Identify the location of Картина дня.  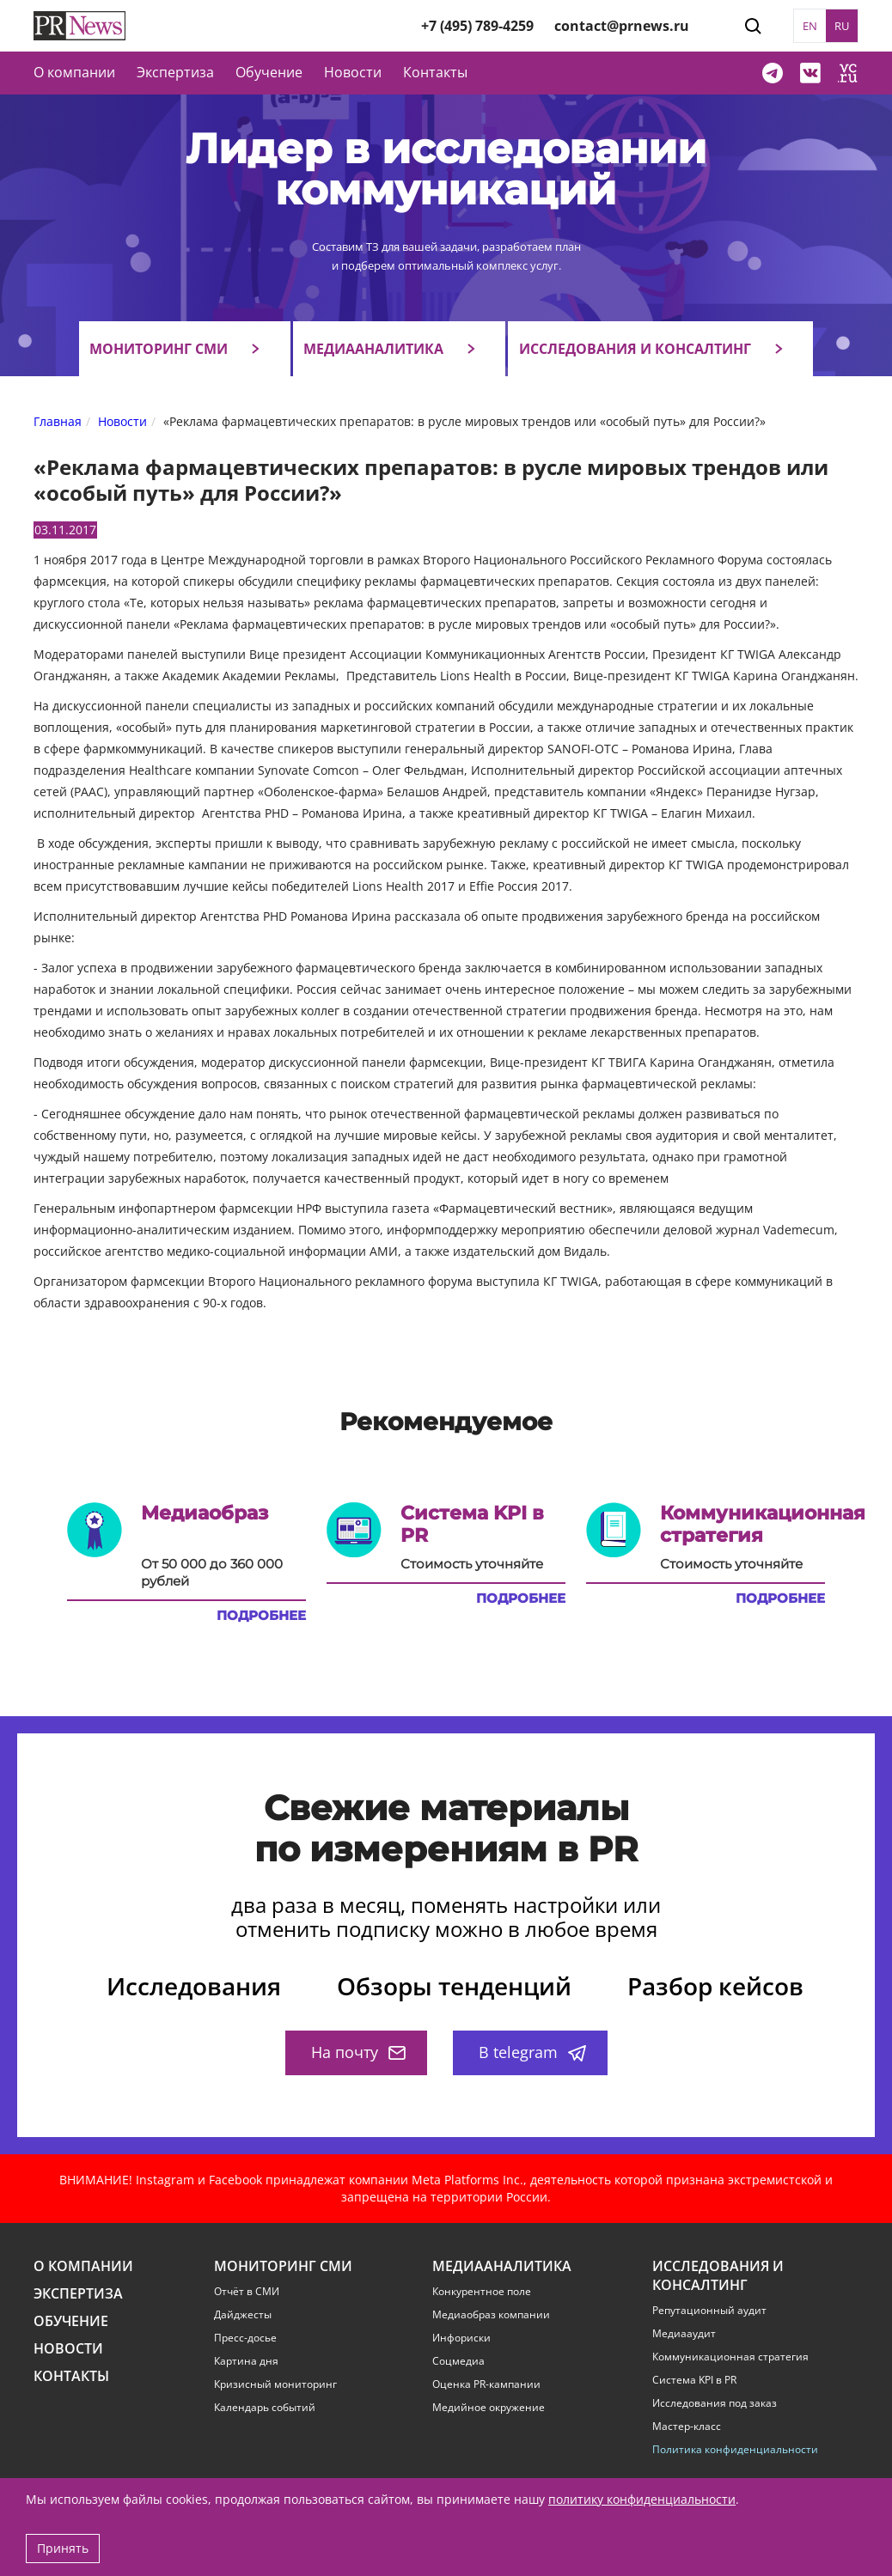
(246, 2361).